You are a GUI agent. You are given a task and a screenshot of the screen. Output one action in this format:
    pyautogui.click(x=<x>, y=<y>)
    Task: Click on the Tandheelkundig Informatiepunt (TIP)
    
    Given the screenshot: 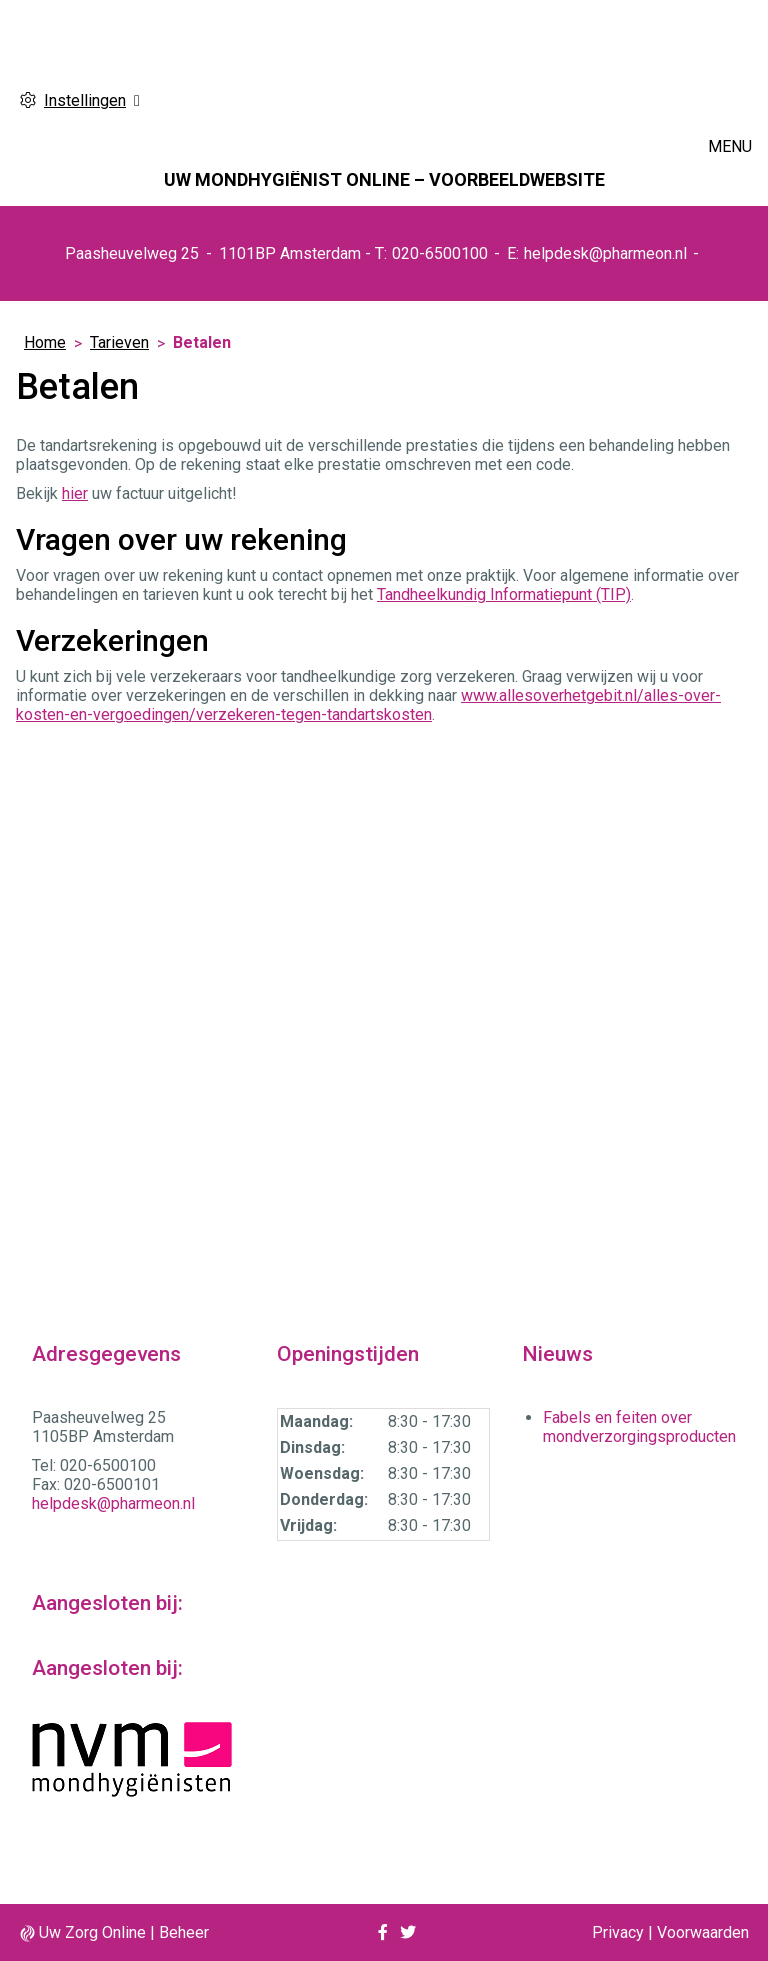 What is the action you would take?
    pyautogui.click(x=504, y=594)
    